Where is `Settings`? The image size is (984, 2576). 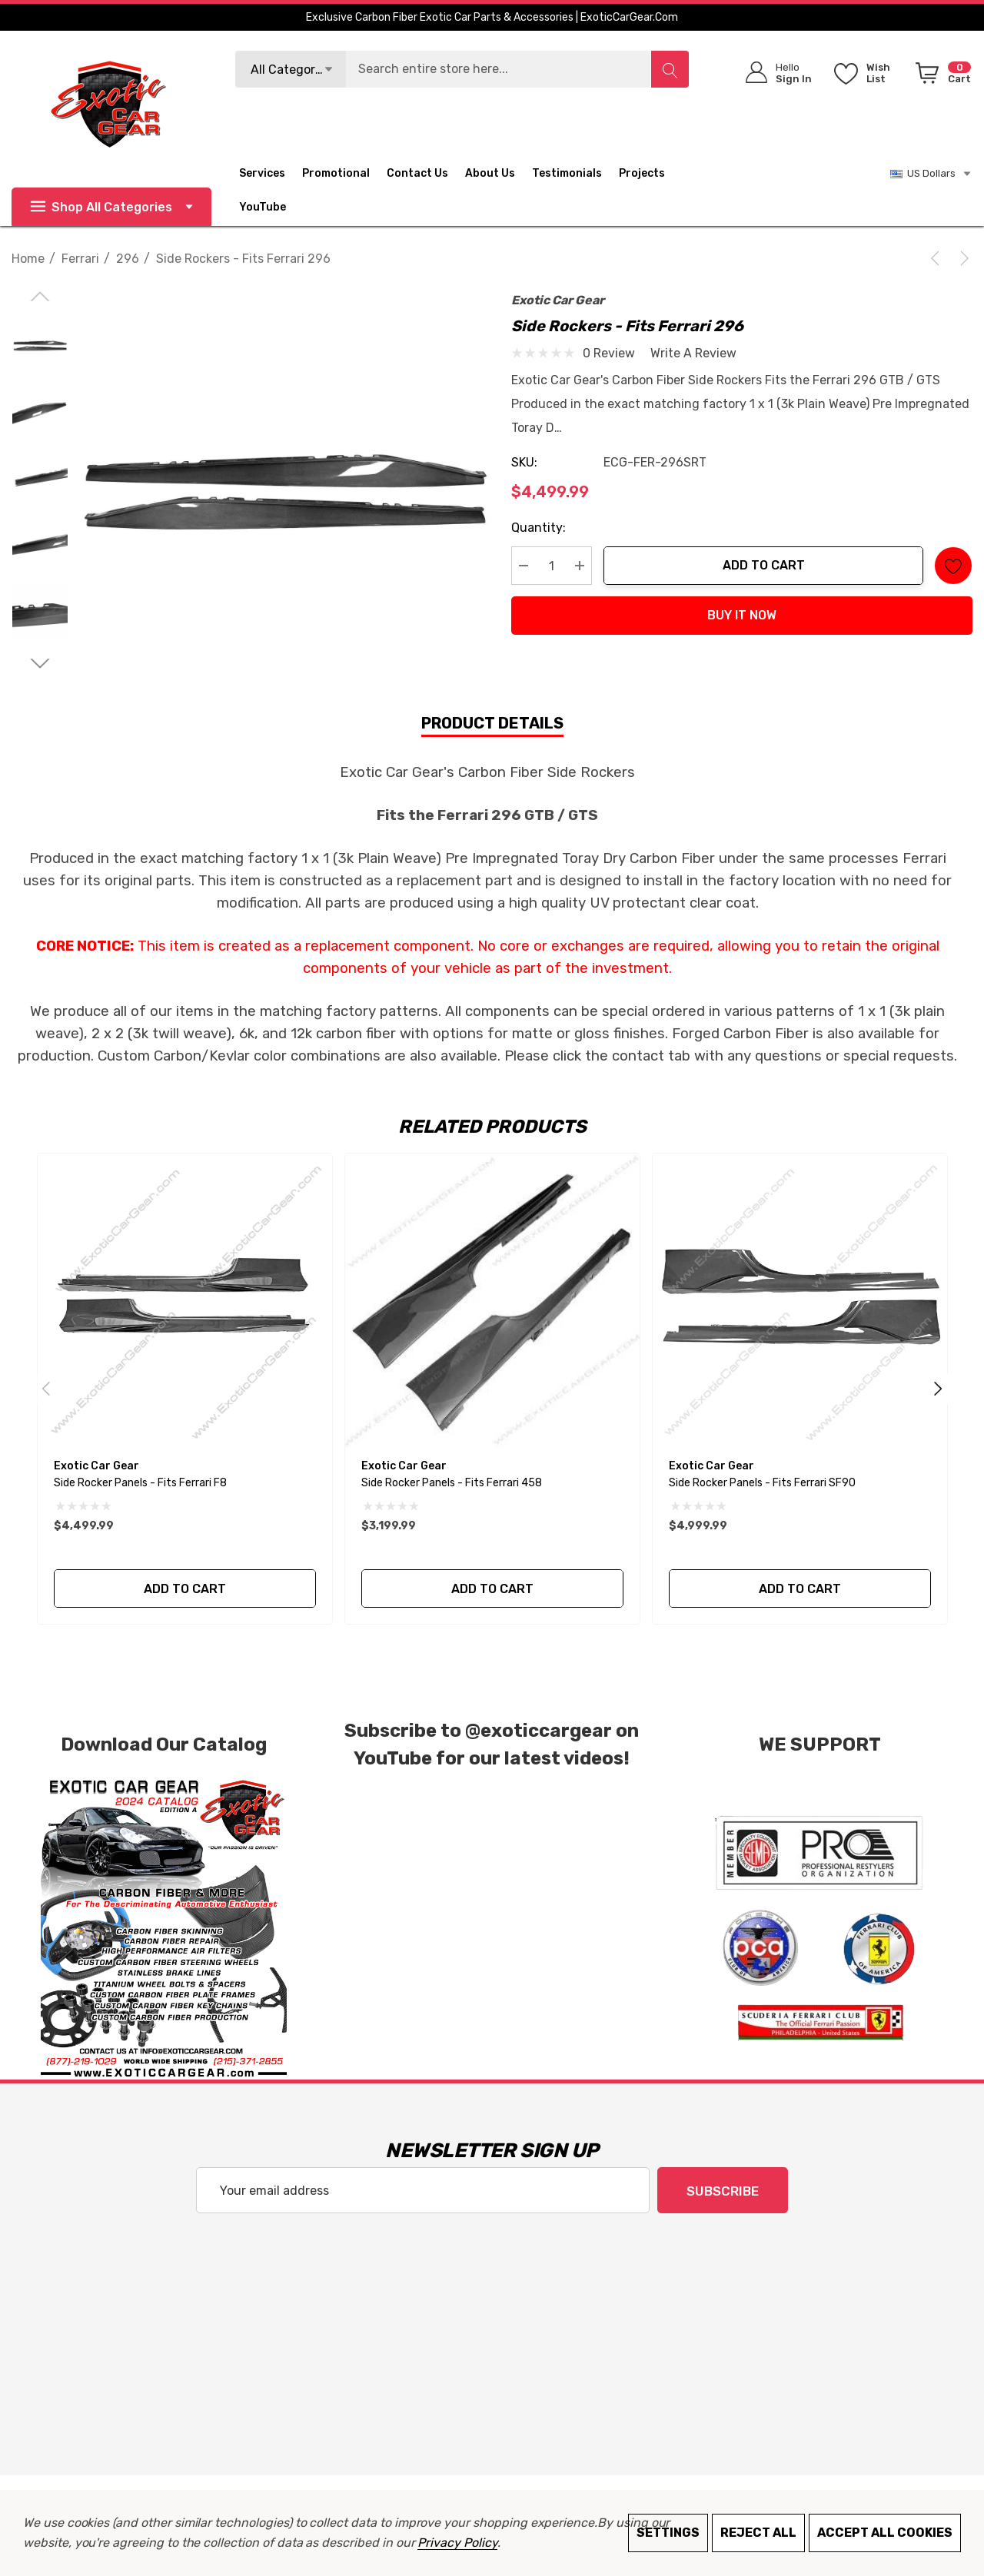
Settings is located at coordinates (668, 2532).